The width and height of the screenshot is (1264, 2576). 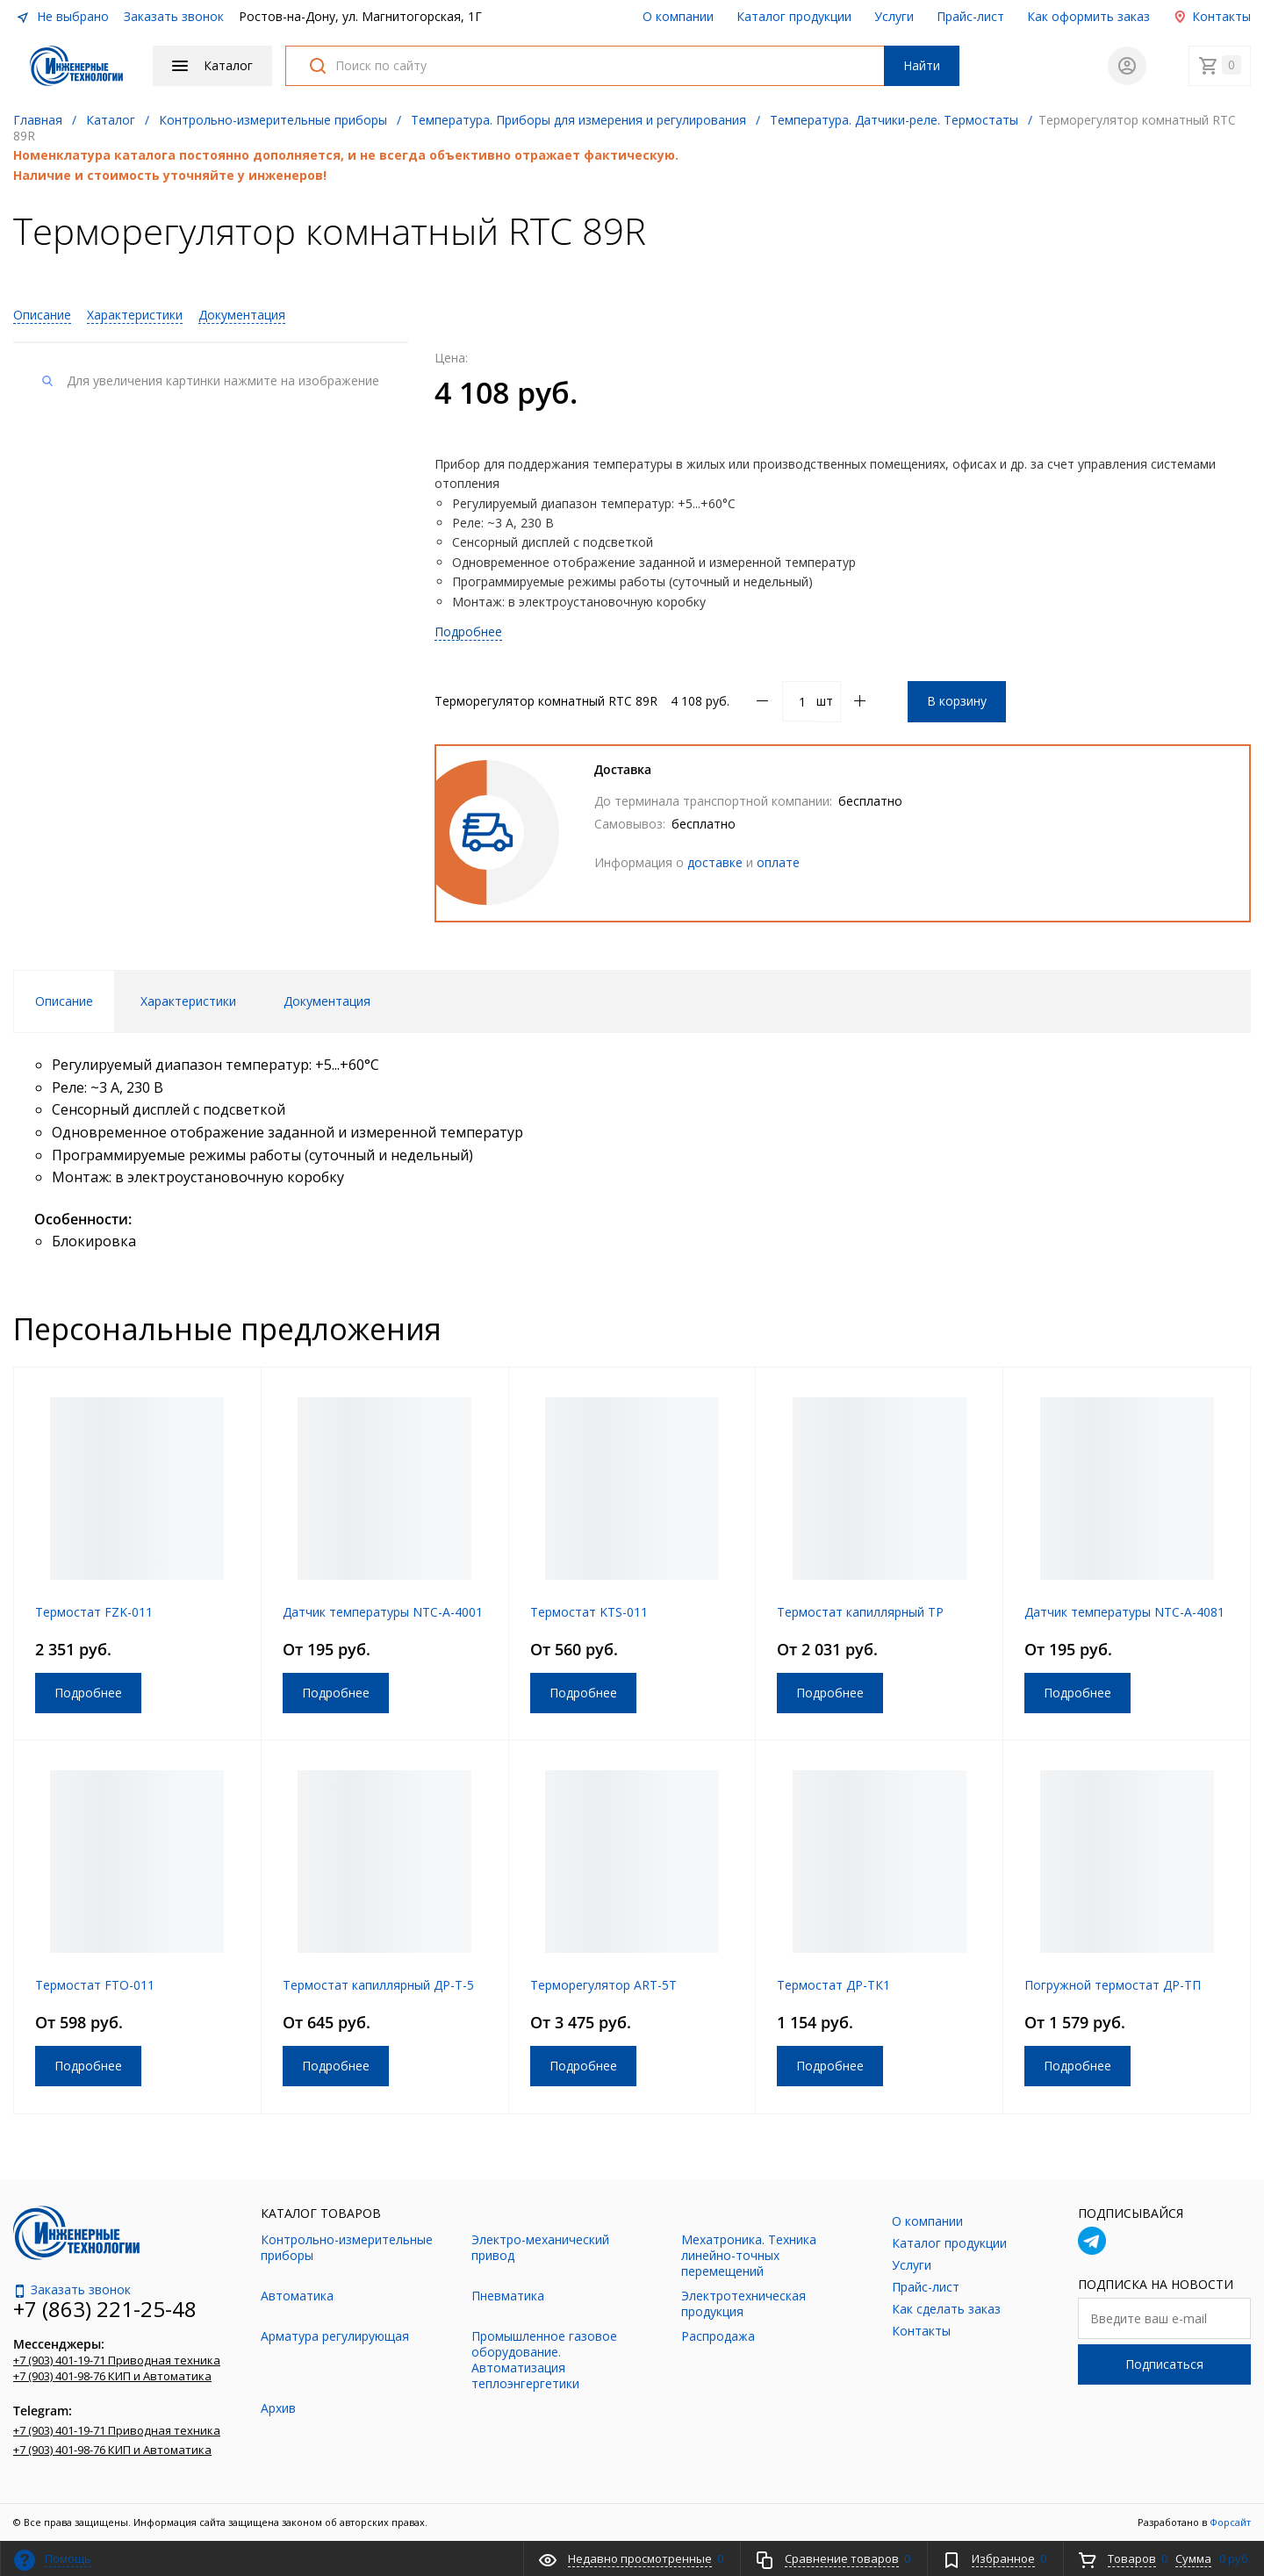 What do you see at coordinates (105, 2308) in the screenshot?
I see `+7 (863) 221-25-48` at bounding box center [105, 2308].